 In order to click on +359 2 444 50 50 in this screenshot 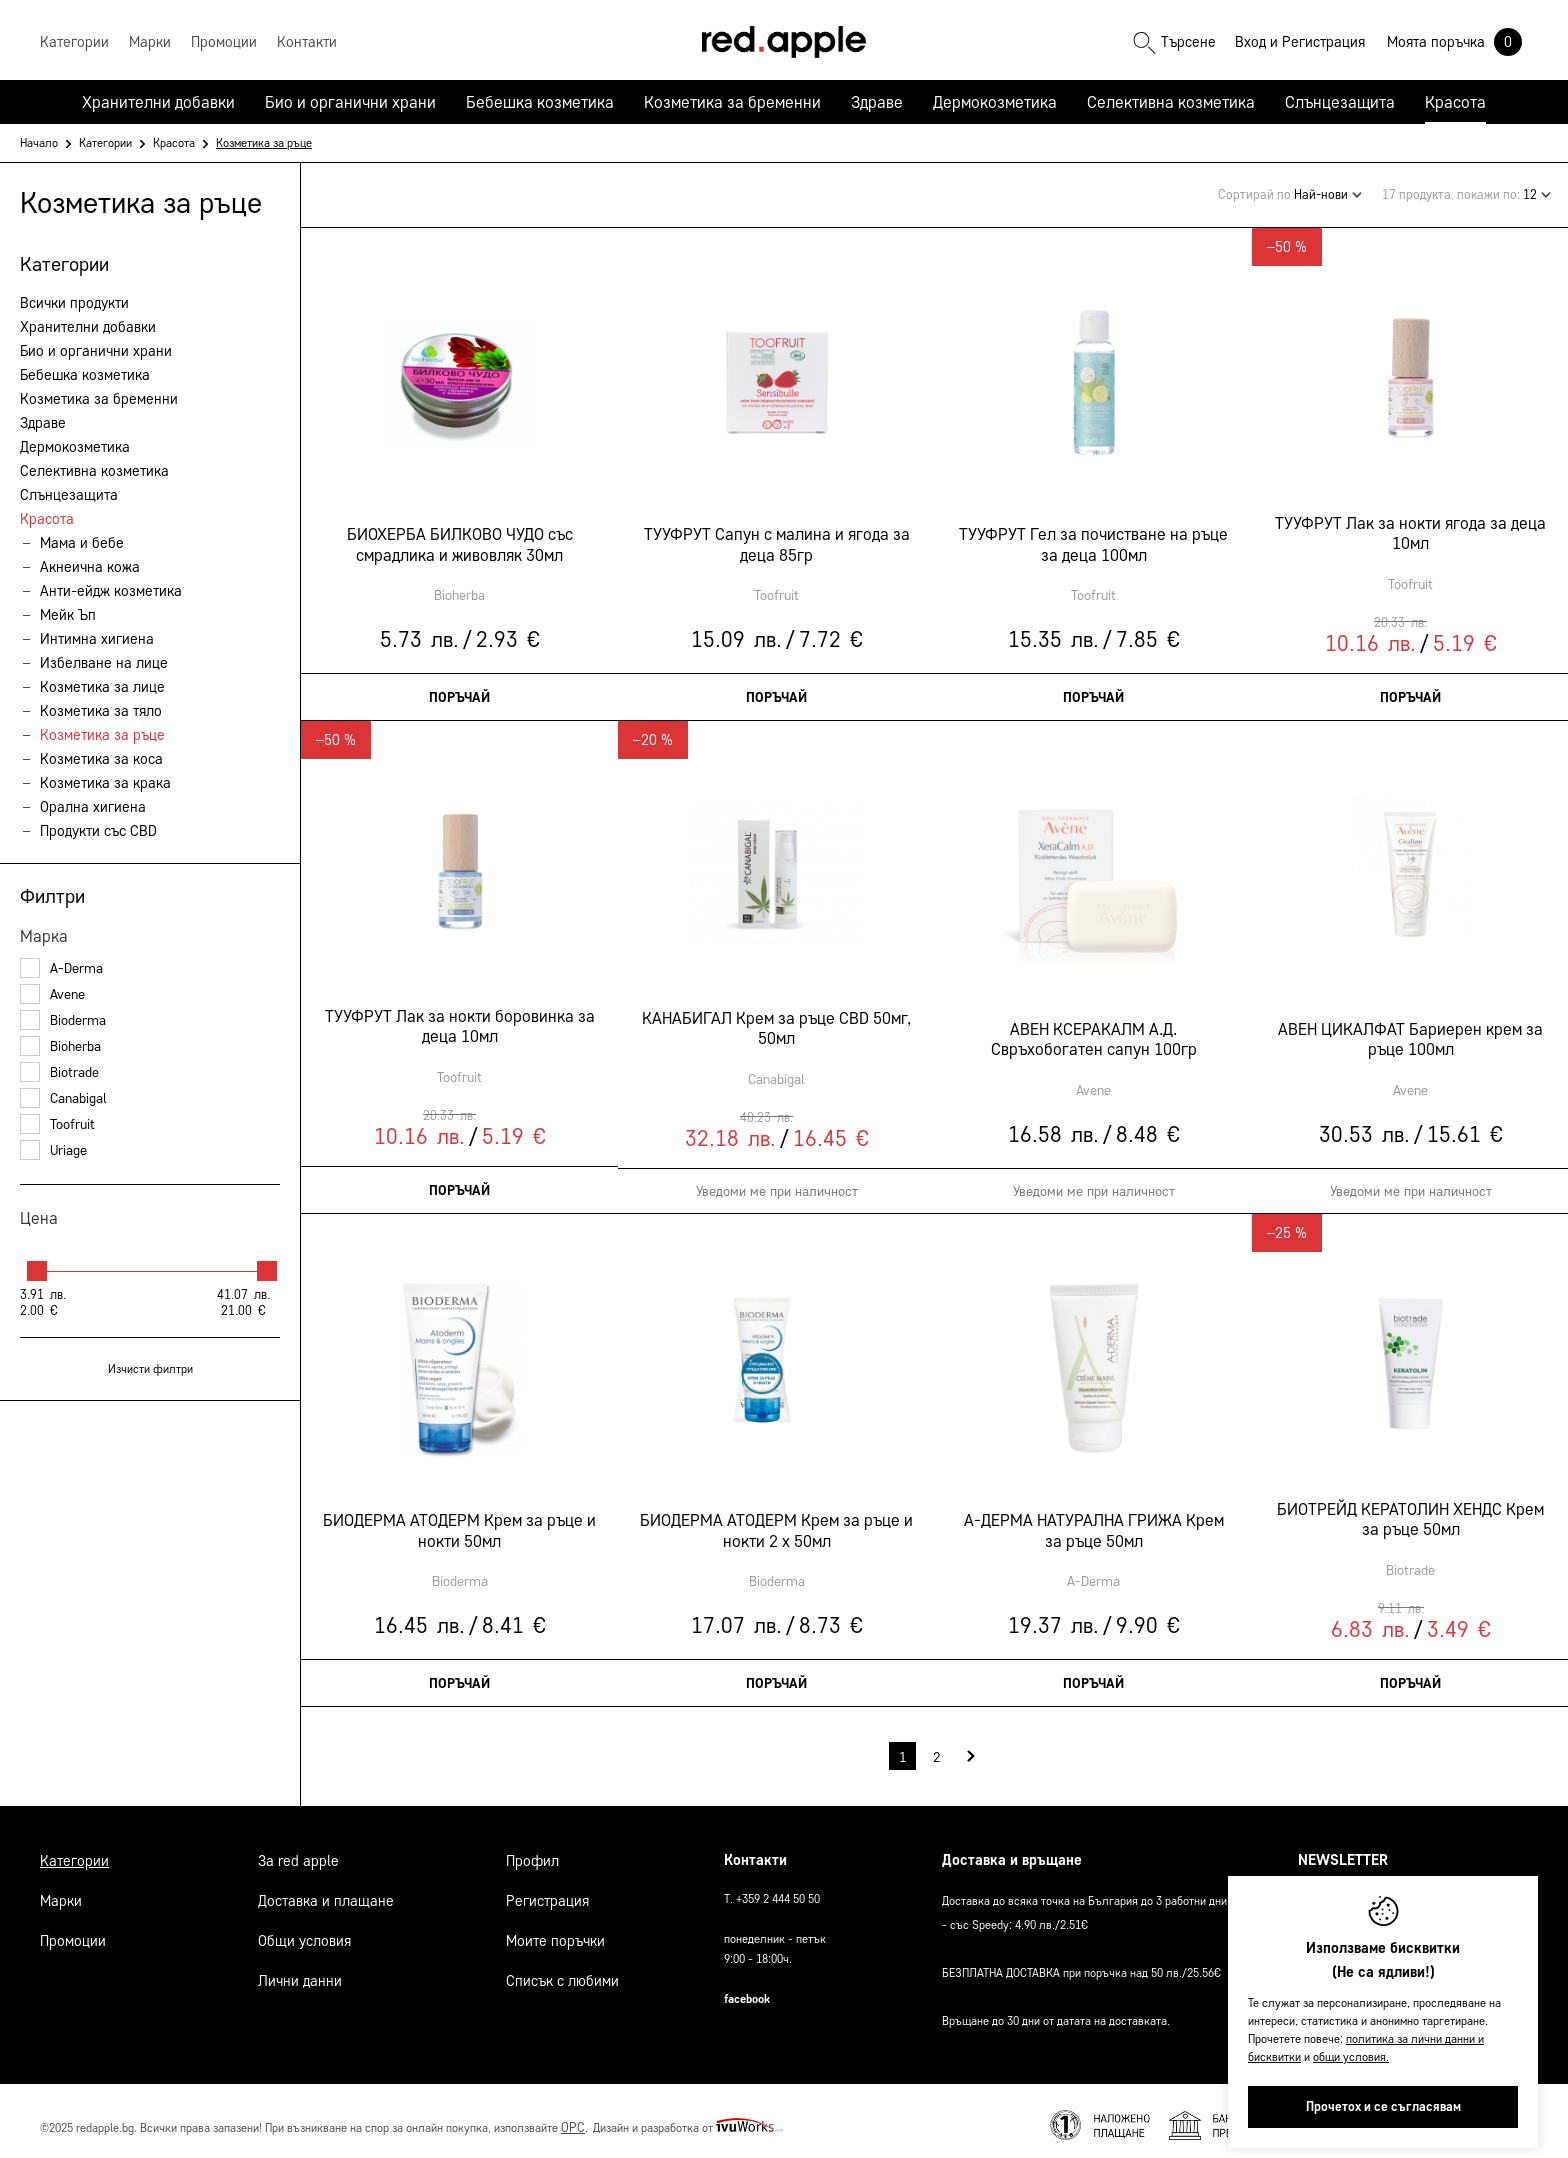, I will do `click(778, 1888)`.